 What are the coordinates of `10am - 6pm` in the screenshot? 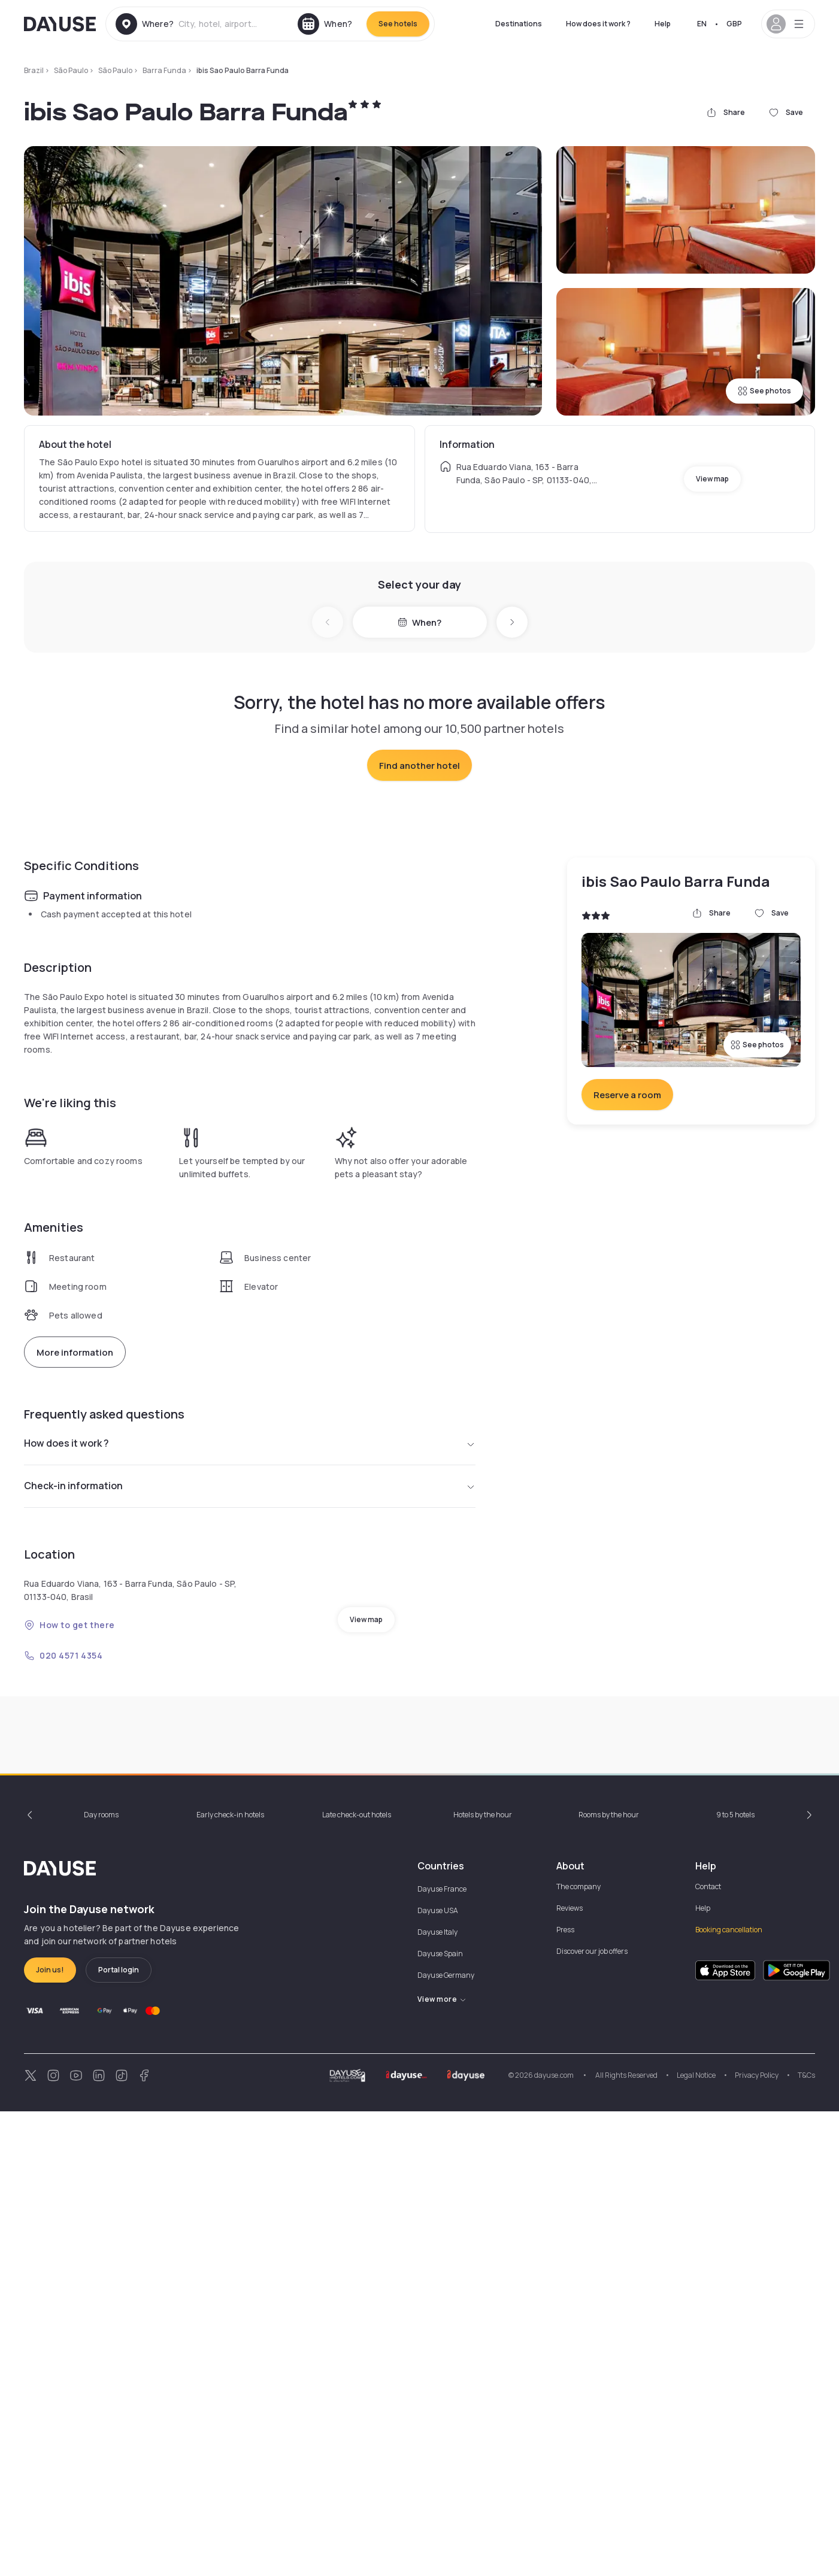 It's located at (600, 2083).